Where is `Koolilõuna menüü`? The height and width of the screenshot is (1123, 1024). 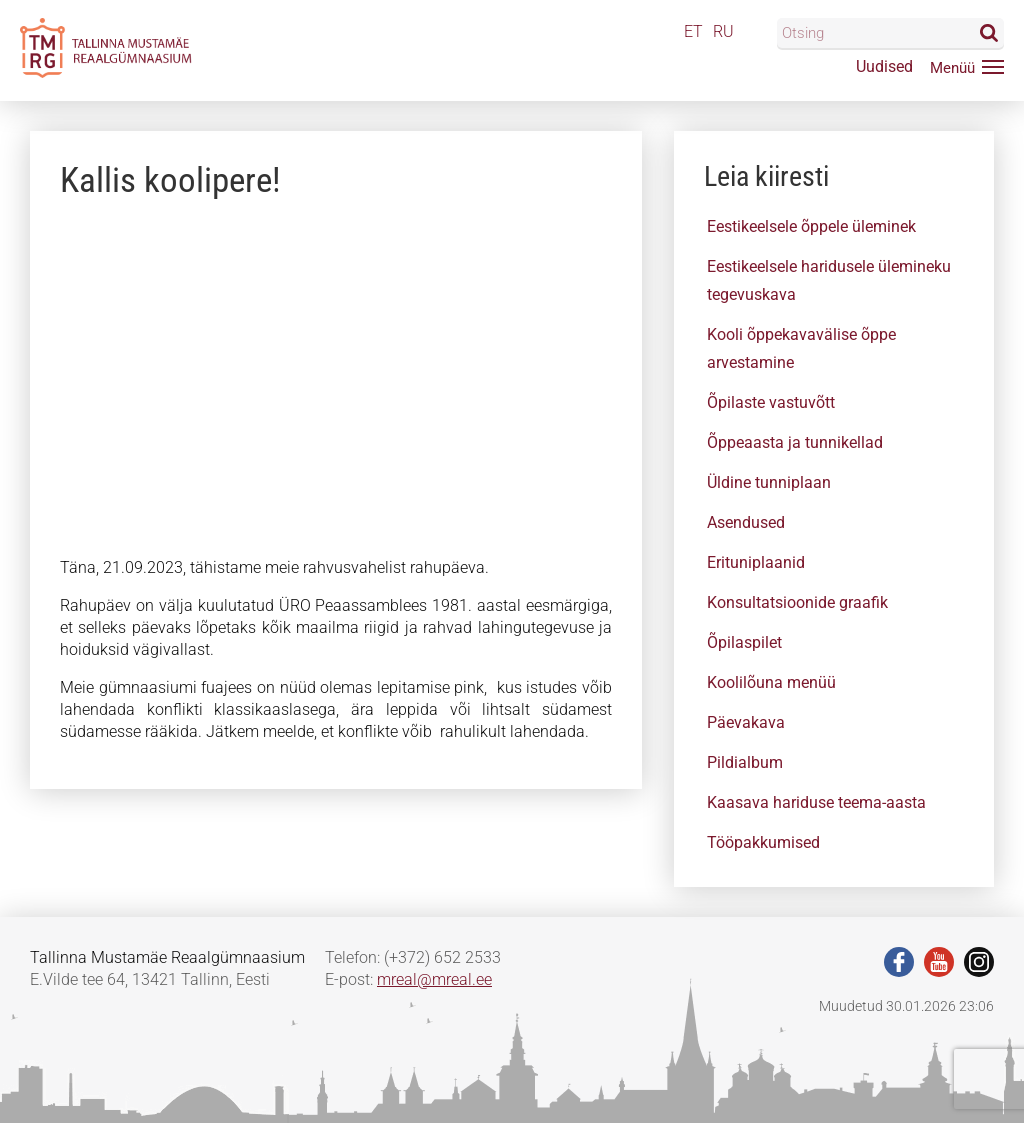
Koolilõuna menüü is located at coordinates (771, 682).